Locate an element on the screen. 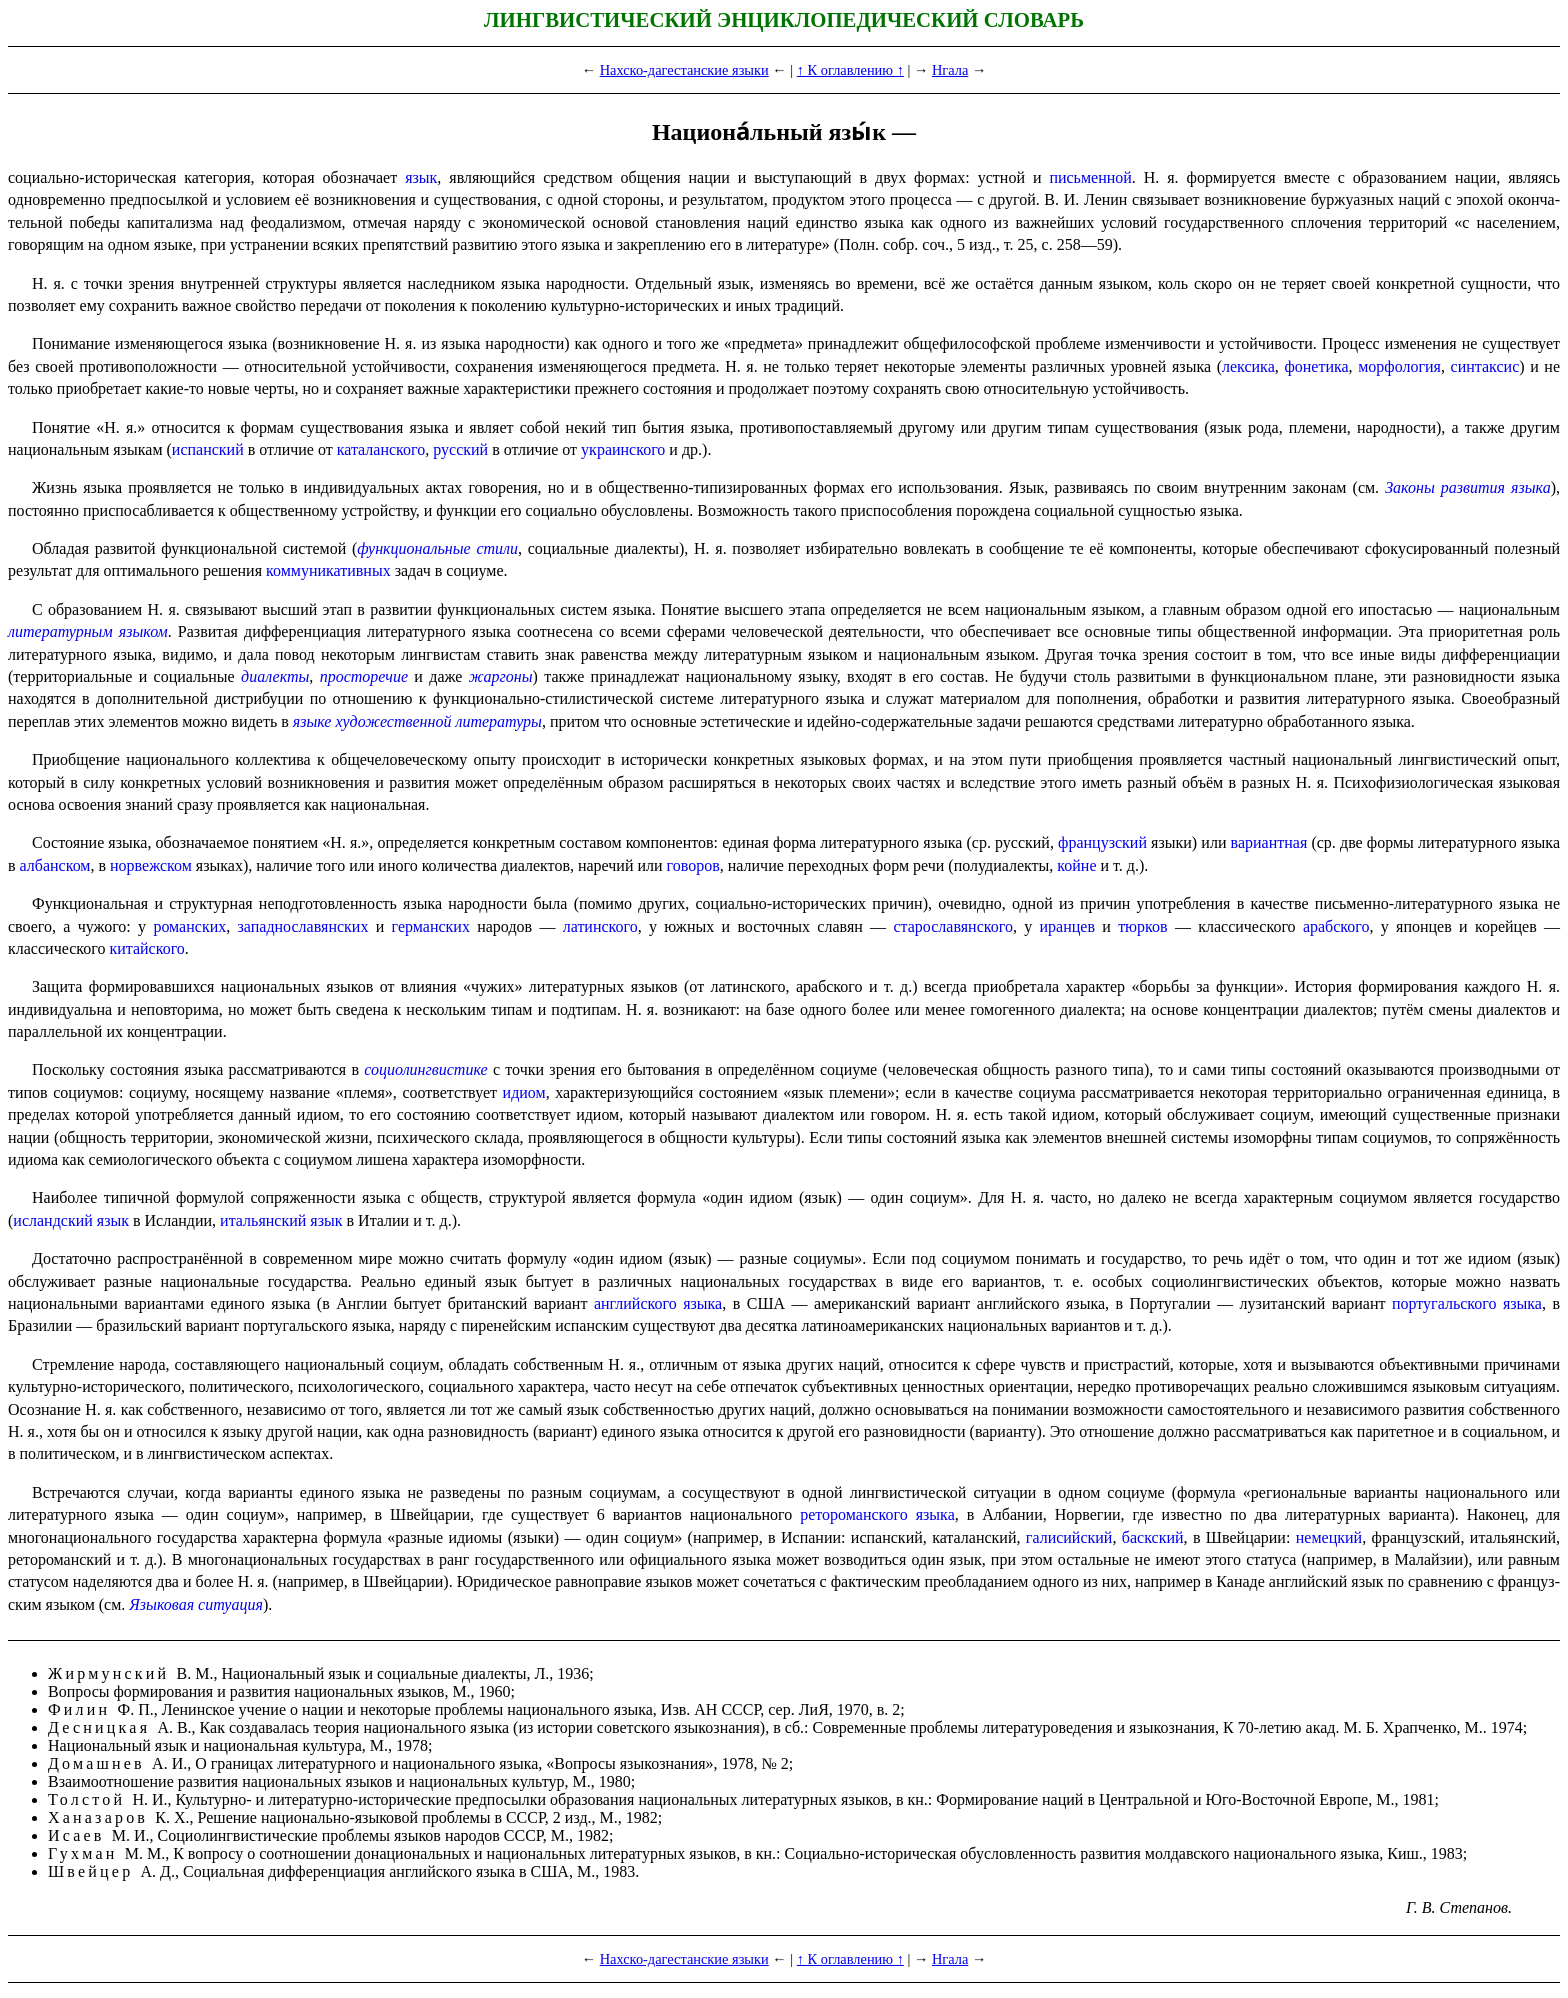 The width and height of the screenshot is (1568, 1998). французский is located at coordinates (1102, 842).